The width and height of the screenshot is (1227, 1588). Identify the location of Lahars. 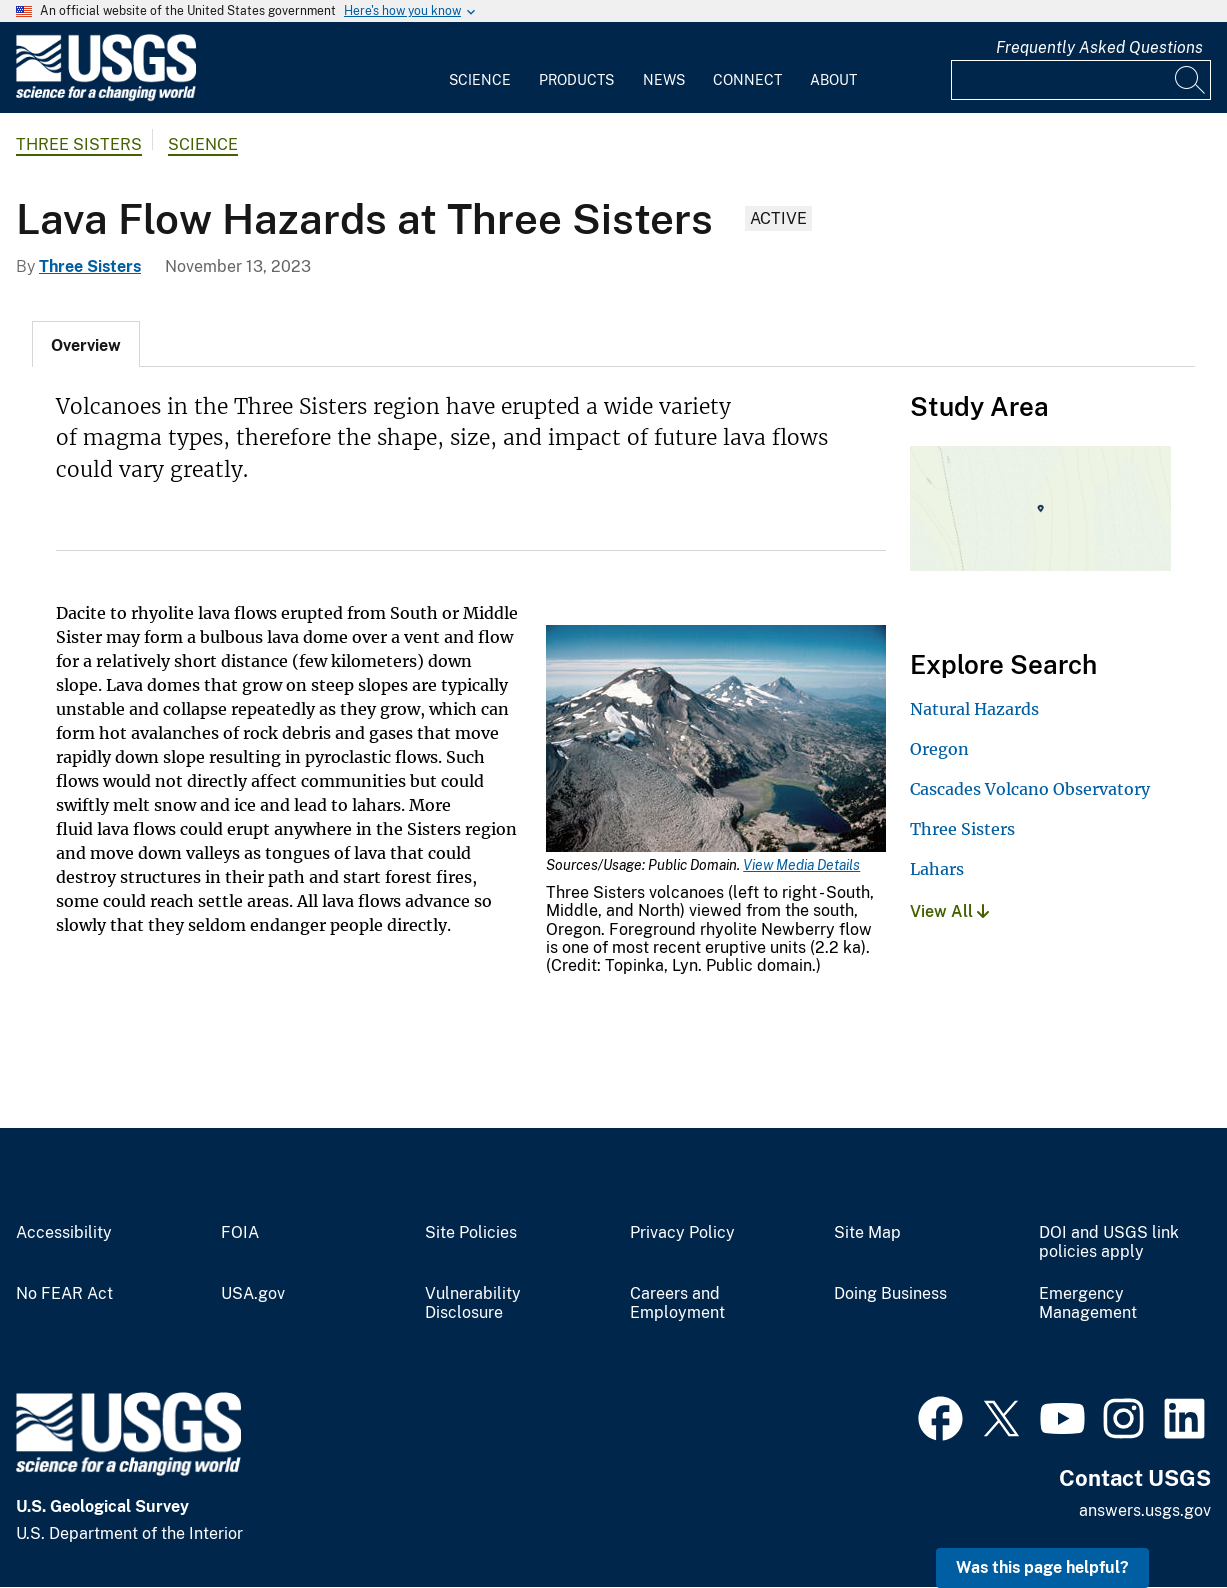
(937, 869).